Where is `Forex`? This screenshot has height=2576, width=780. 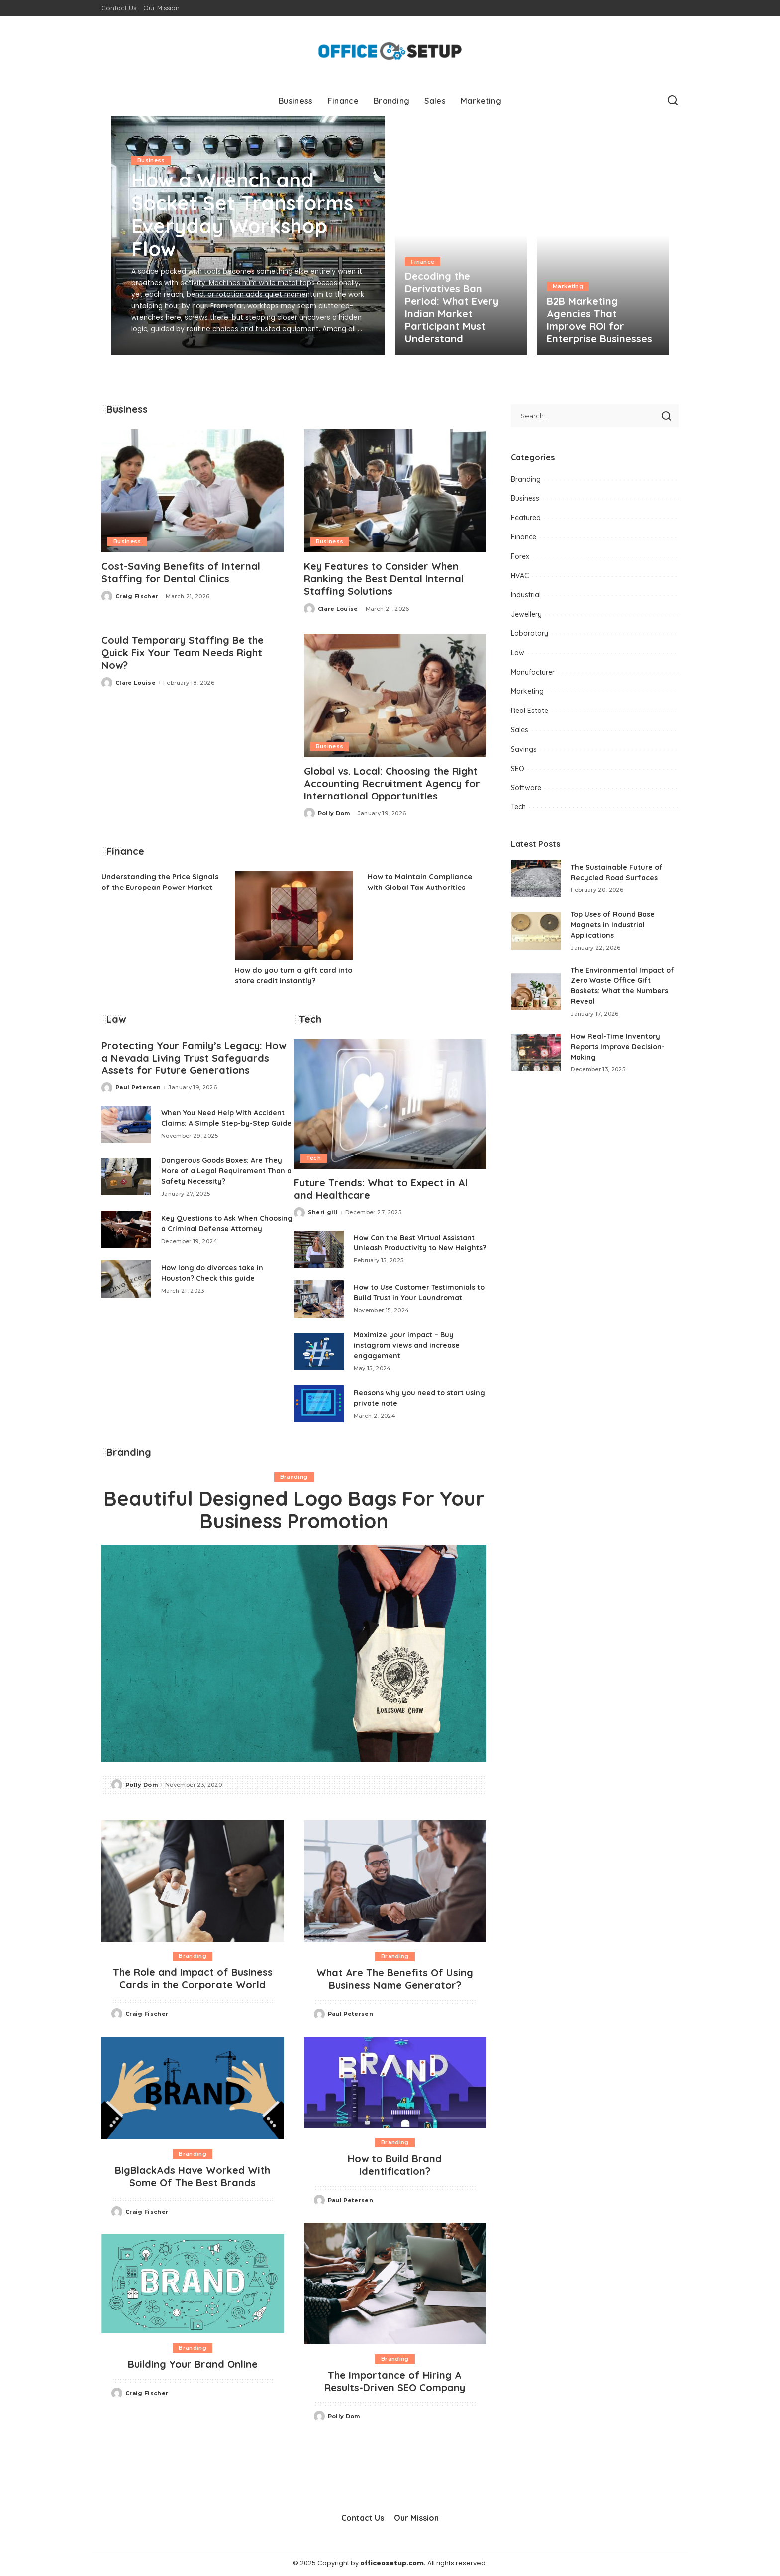
Forex is located at coordinates (520, 556).